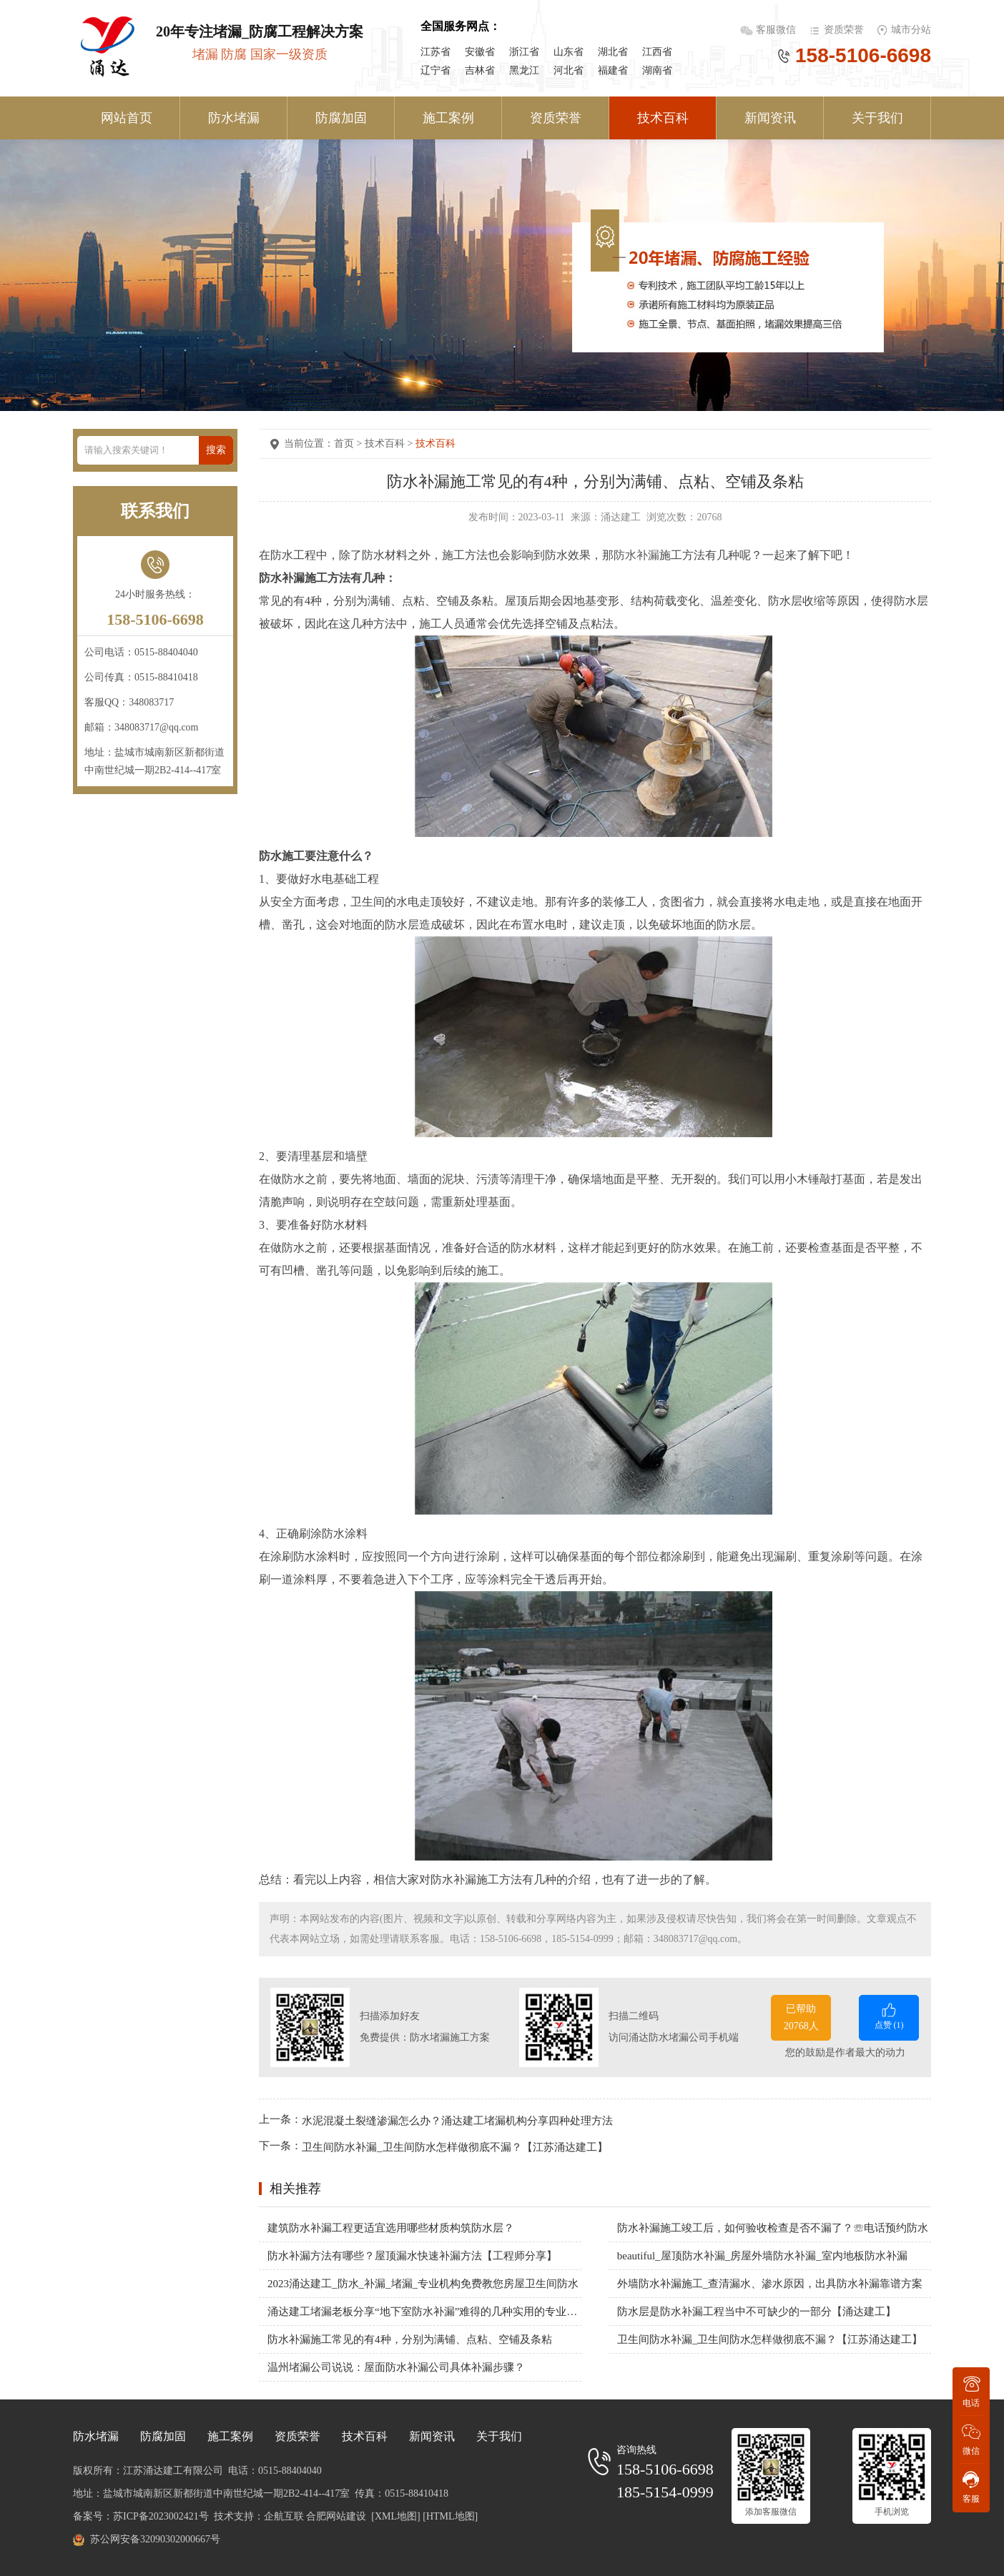  I want to click on 关于我们, so click(877, 118).